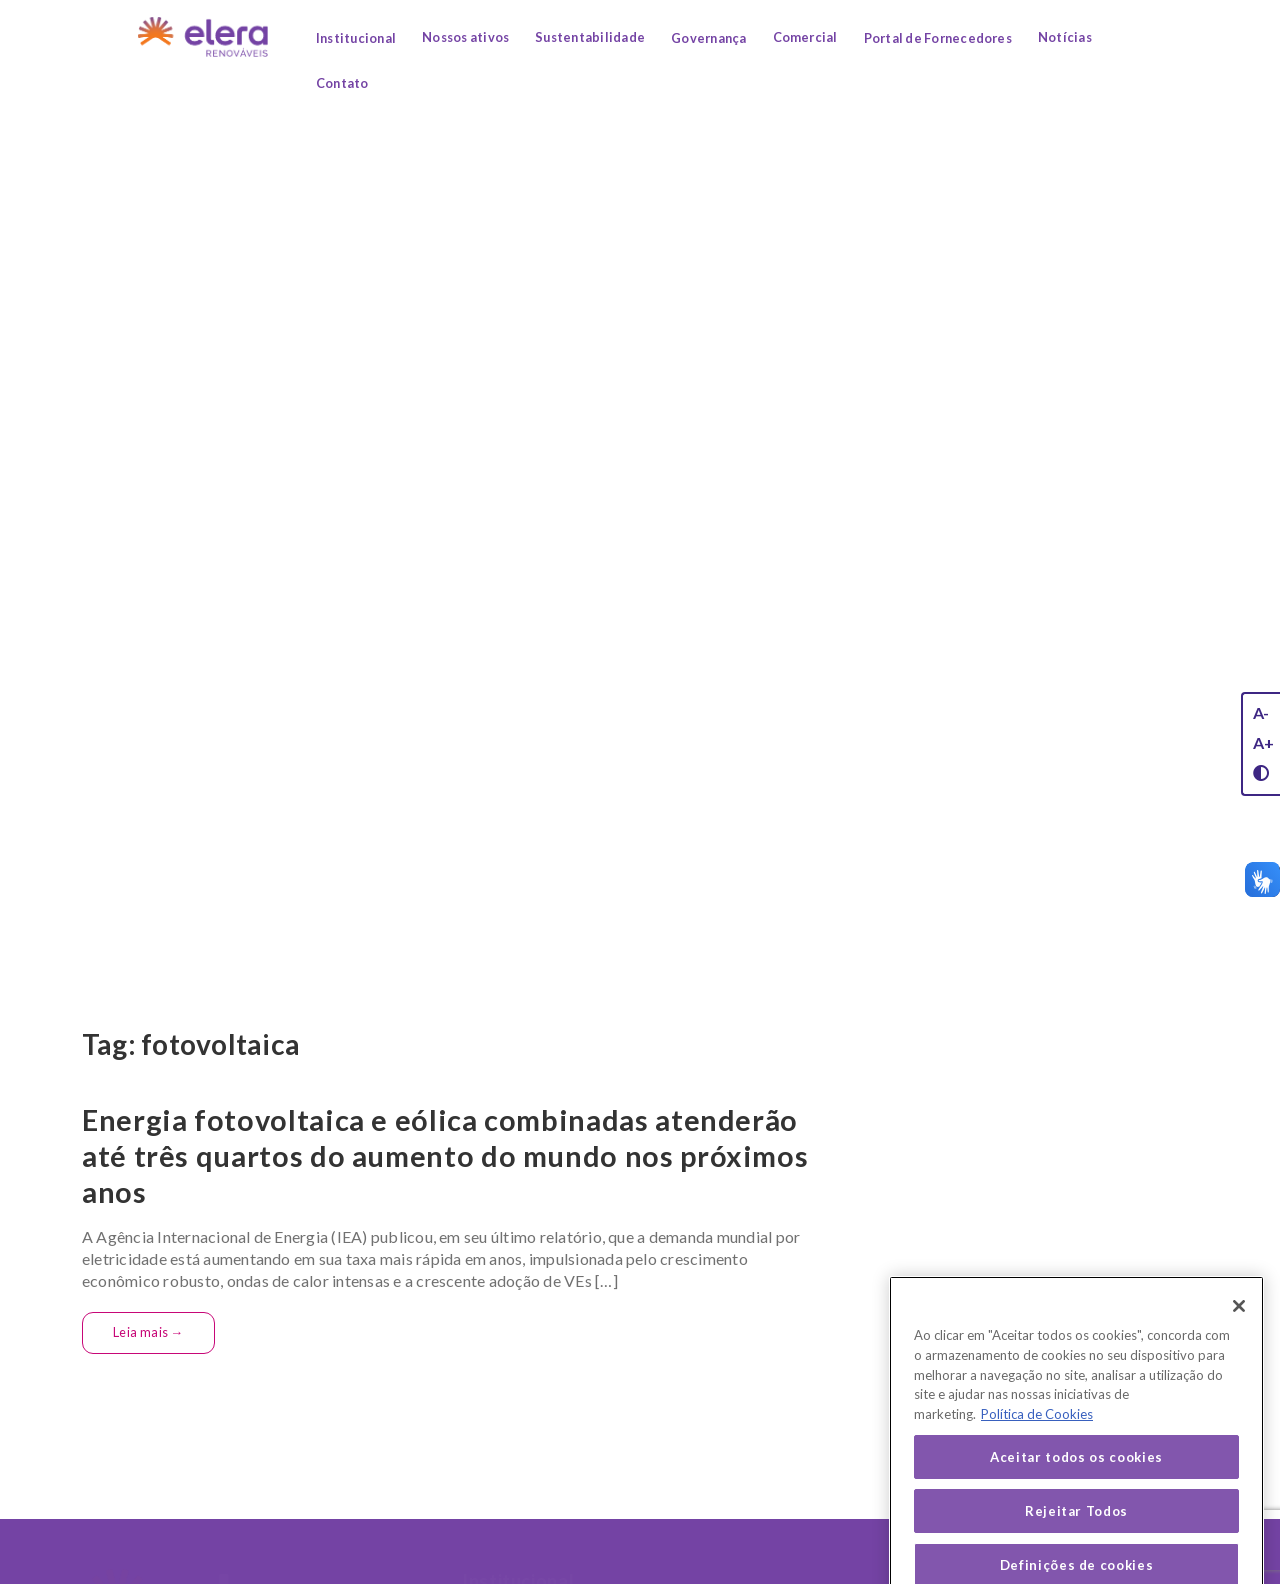  What do you see at coordinates (1263, 742) in the screenshot?
I see `A+` at bounding box center [1263, 742].